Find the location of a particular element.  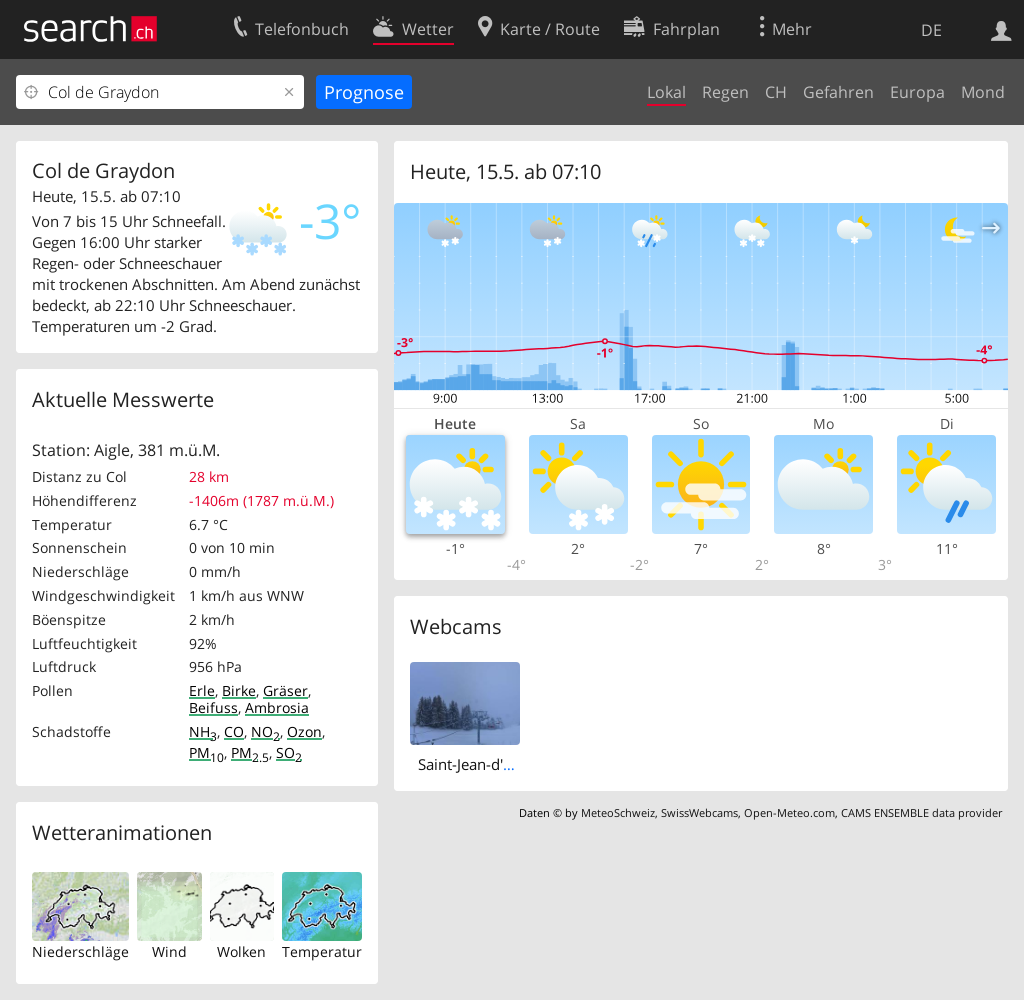

NO is located at coordinates (265, 731).